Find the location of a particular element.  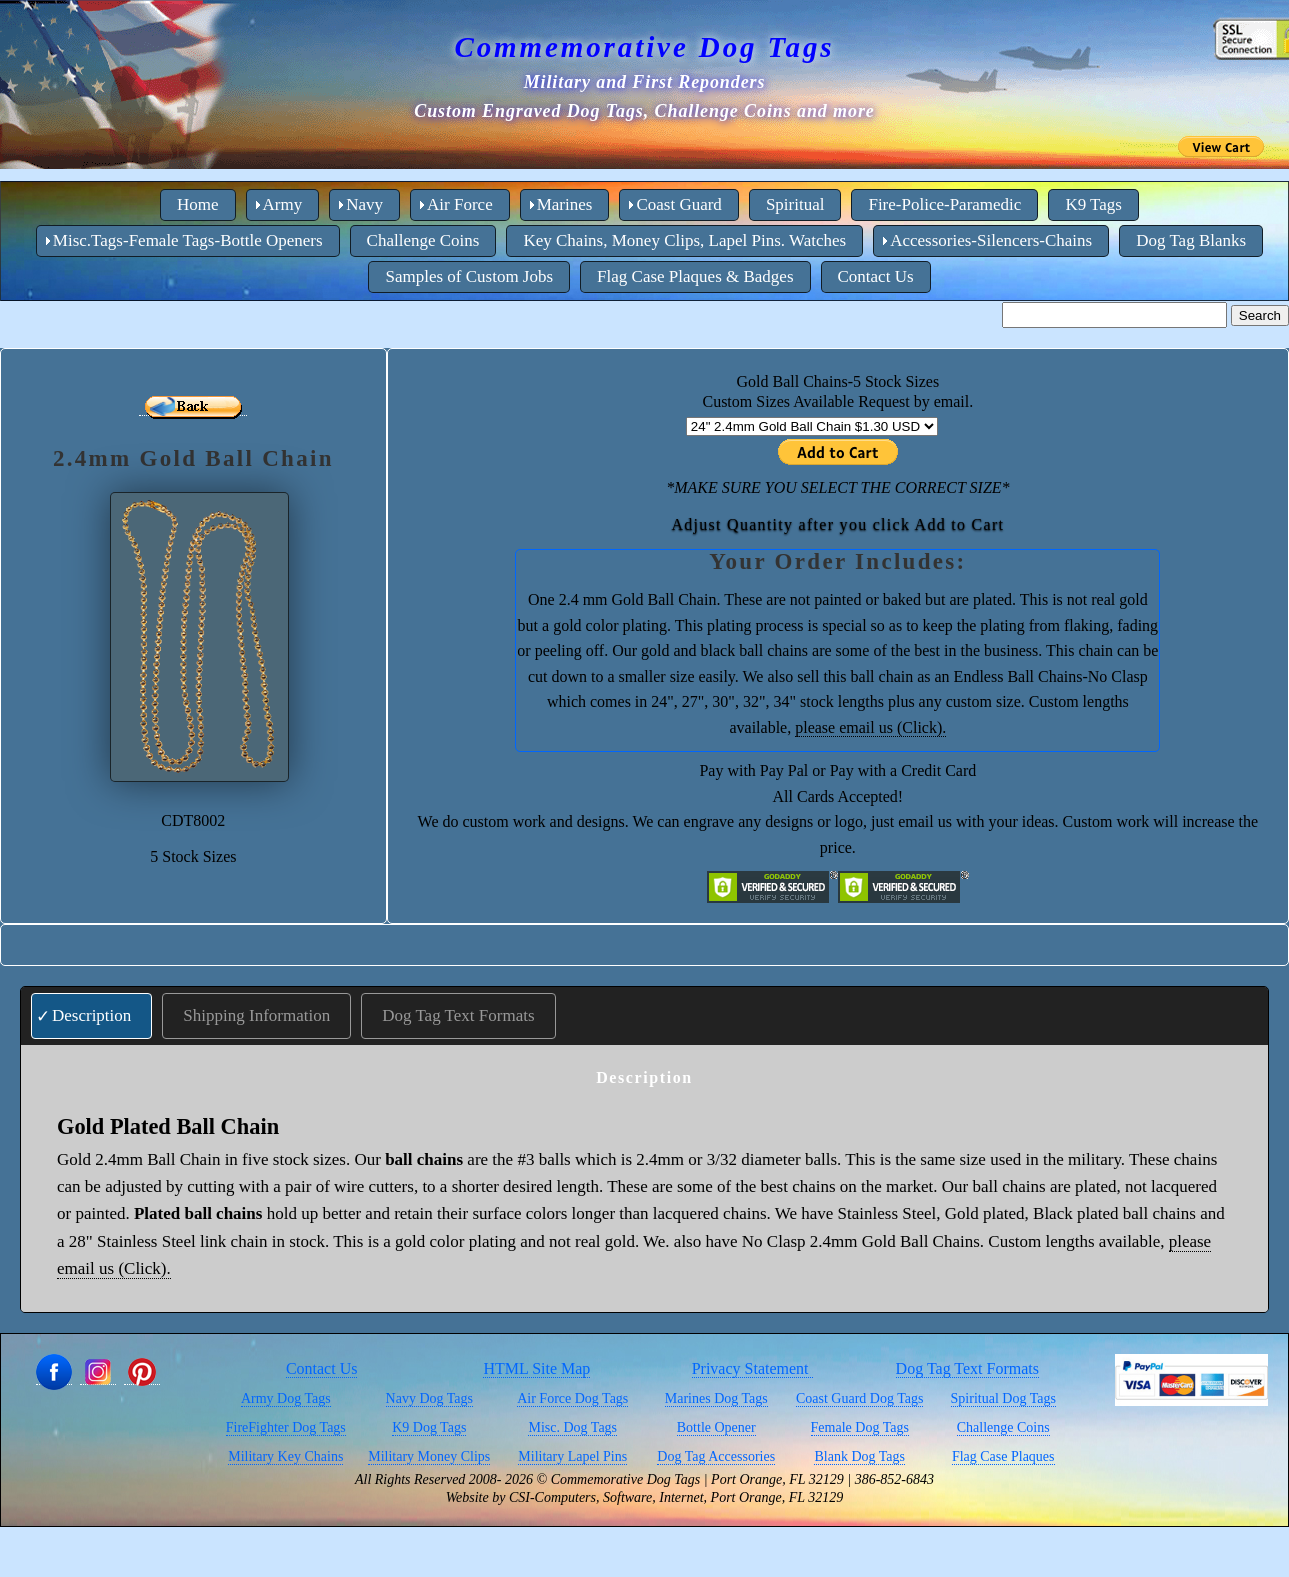

FireFighter Dog Tags is located at coordinates (286, 1427).